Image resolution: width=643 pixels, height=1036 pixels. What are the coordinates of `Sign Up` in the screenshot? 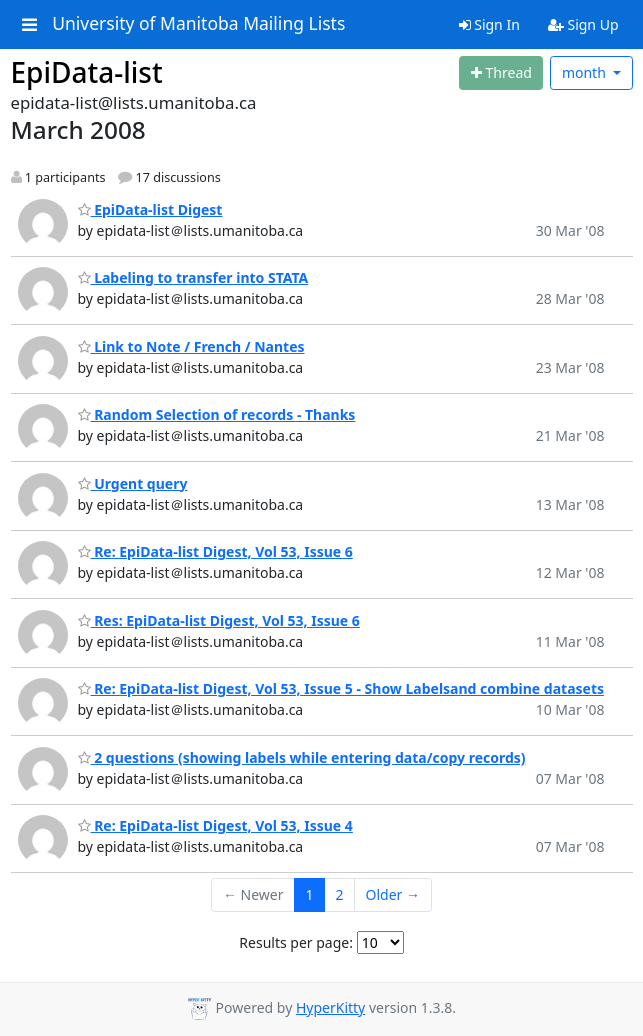 It's located at (583, 24).